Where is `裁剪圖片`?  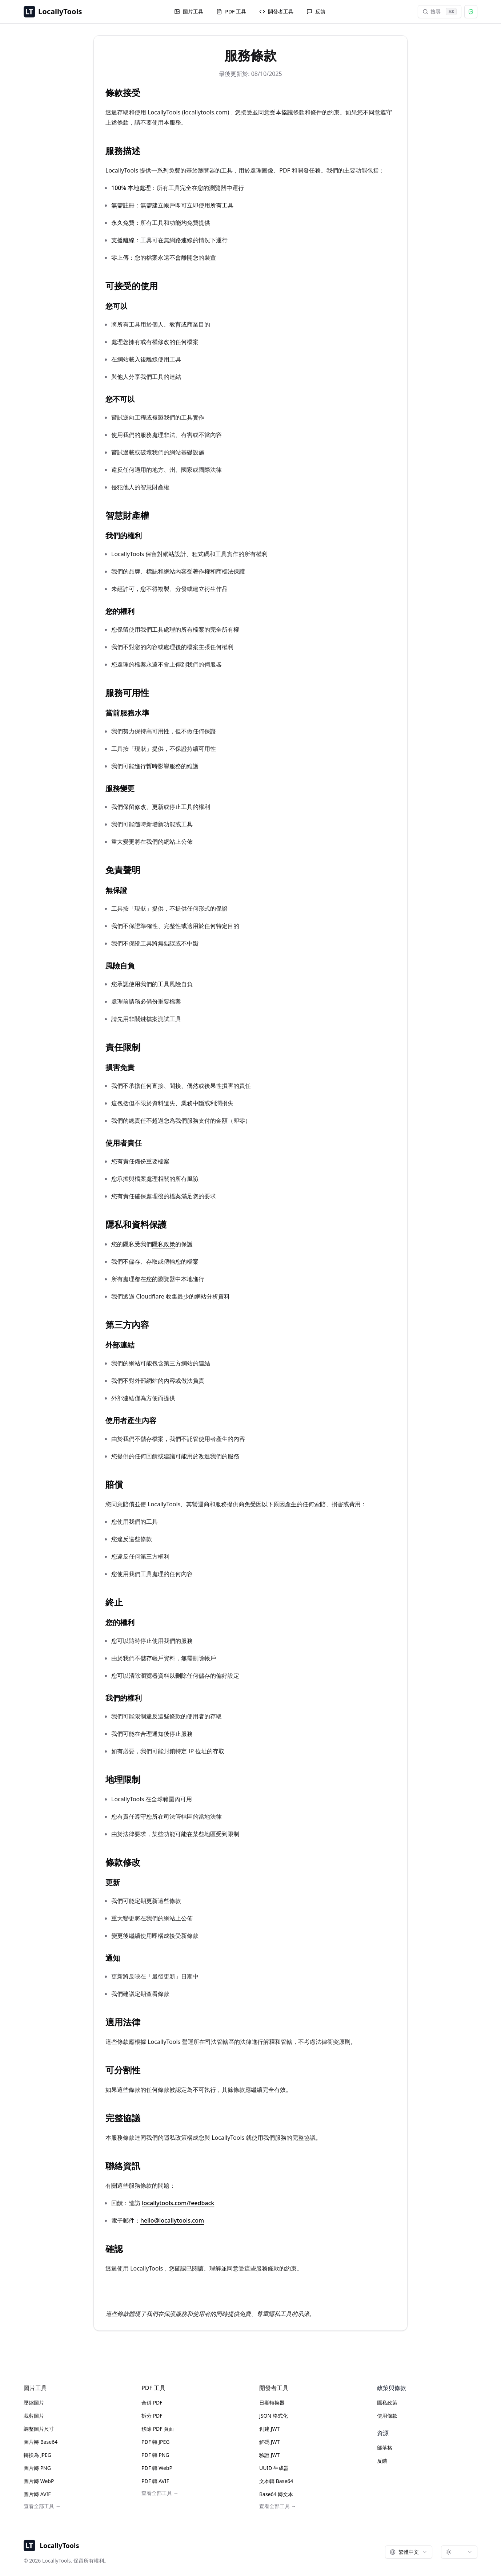 裁剪圖片 is located at coordinates (34, 2415).